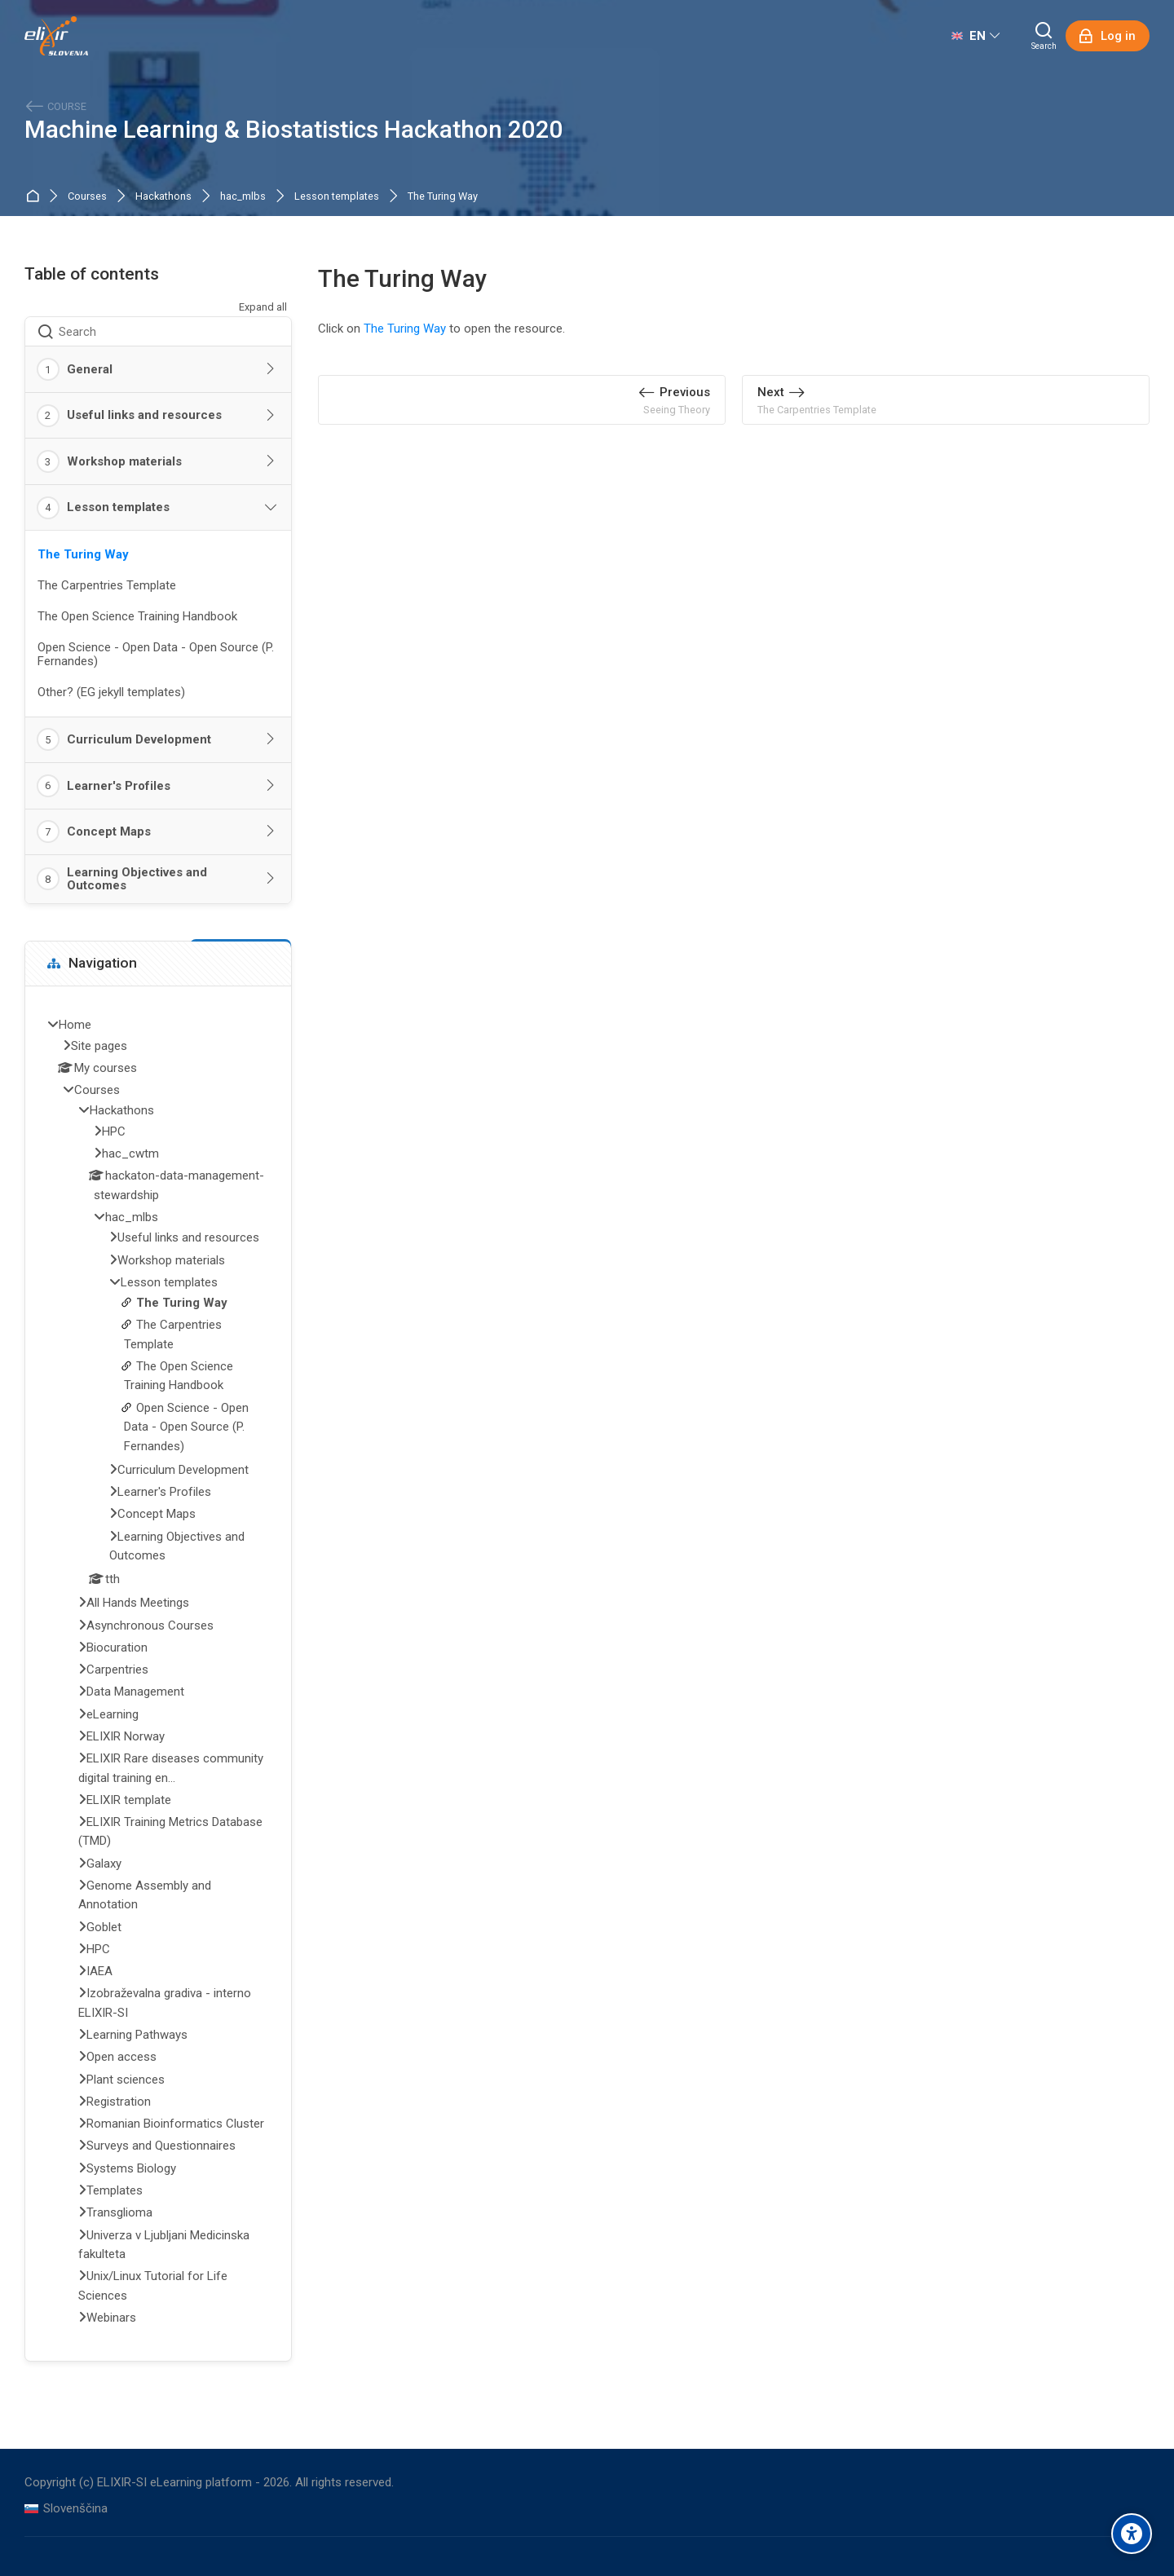 The height and width of the screenshot is (2576, 1174). Describe the element at coordinates (243, 197) in the screenshot. I see `hac_mlbs` at that location.